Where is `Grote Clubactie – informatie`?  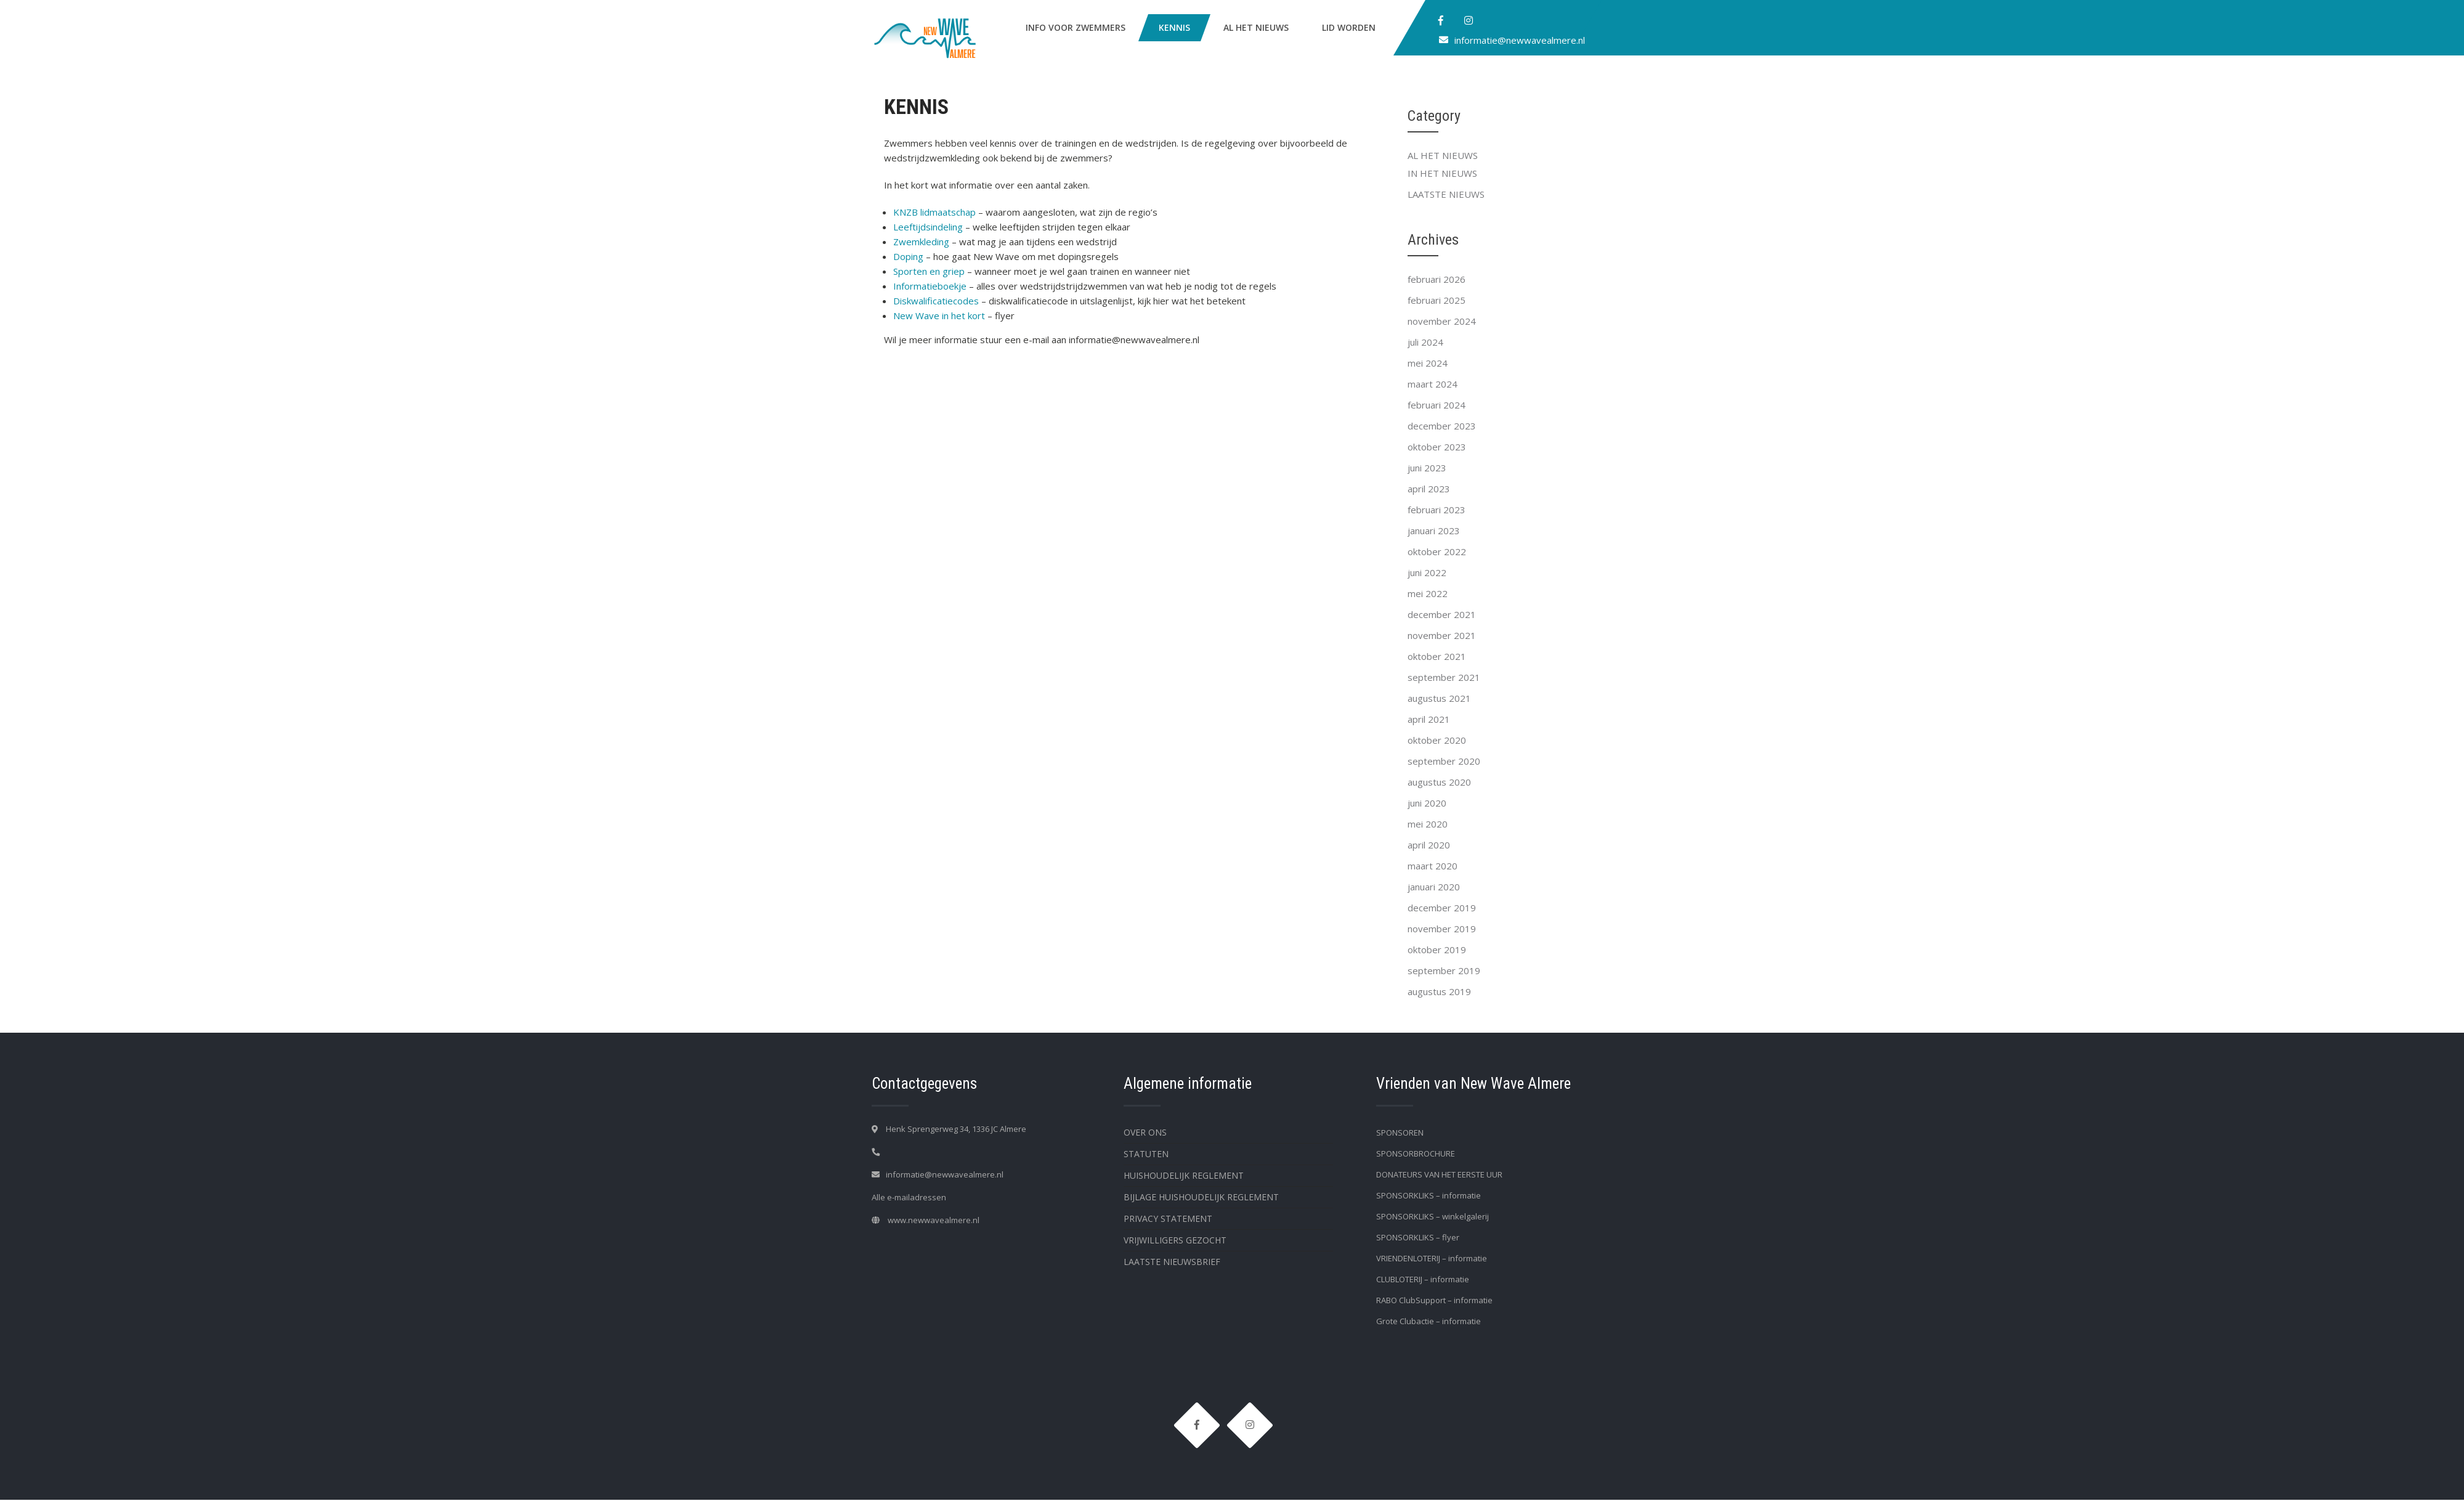
Grote Clubactie – informatie is located at coordinates (1428, 1321).